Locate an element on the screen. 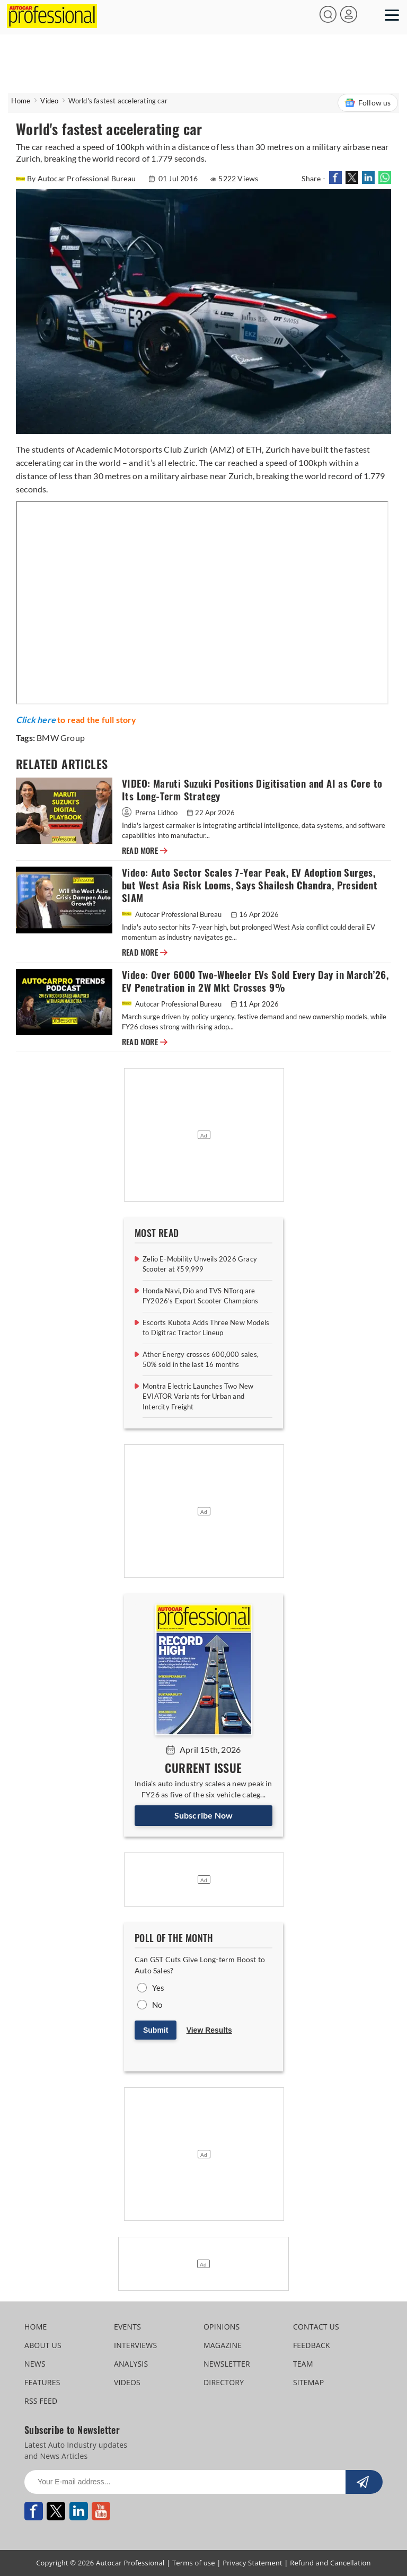 The width and height of the screenshot is (407, 2576). EVENTS is located at coordinates (127, 2327).